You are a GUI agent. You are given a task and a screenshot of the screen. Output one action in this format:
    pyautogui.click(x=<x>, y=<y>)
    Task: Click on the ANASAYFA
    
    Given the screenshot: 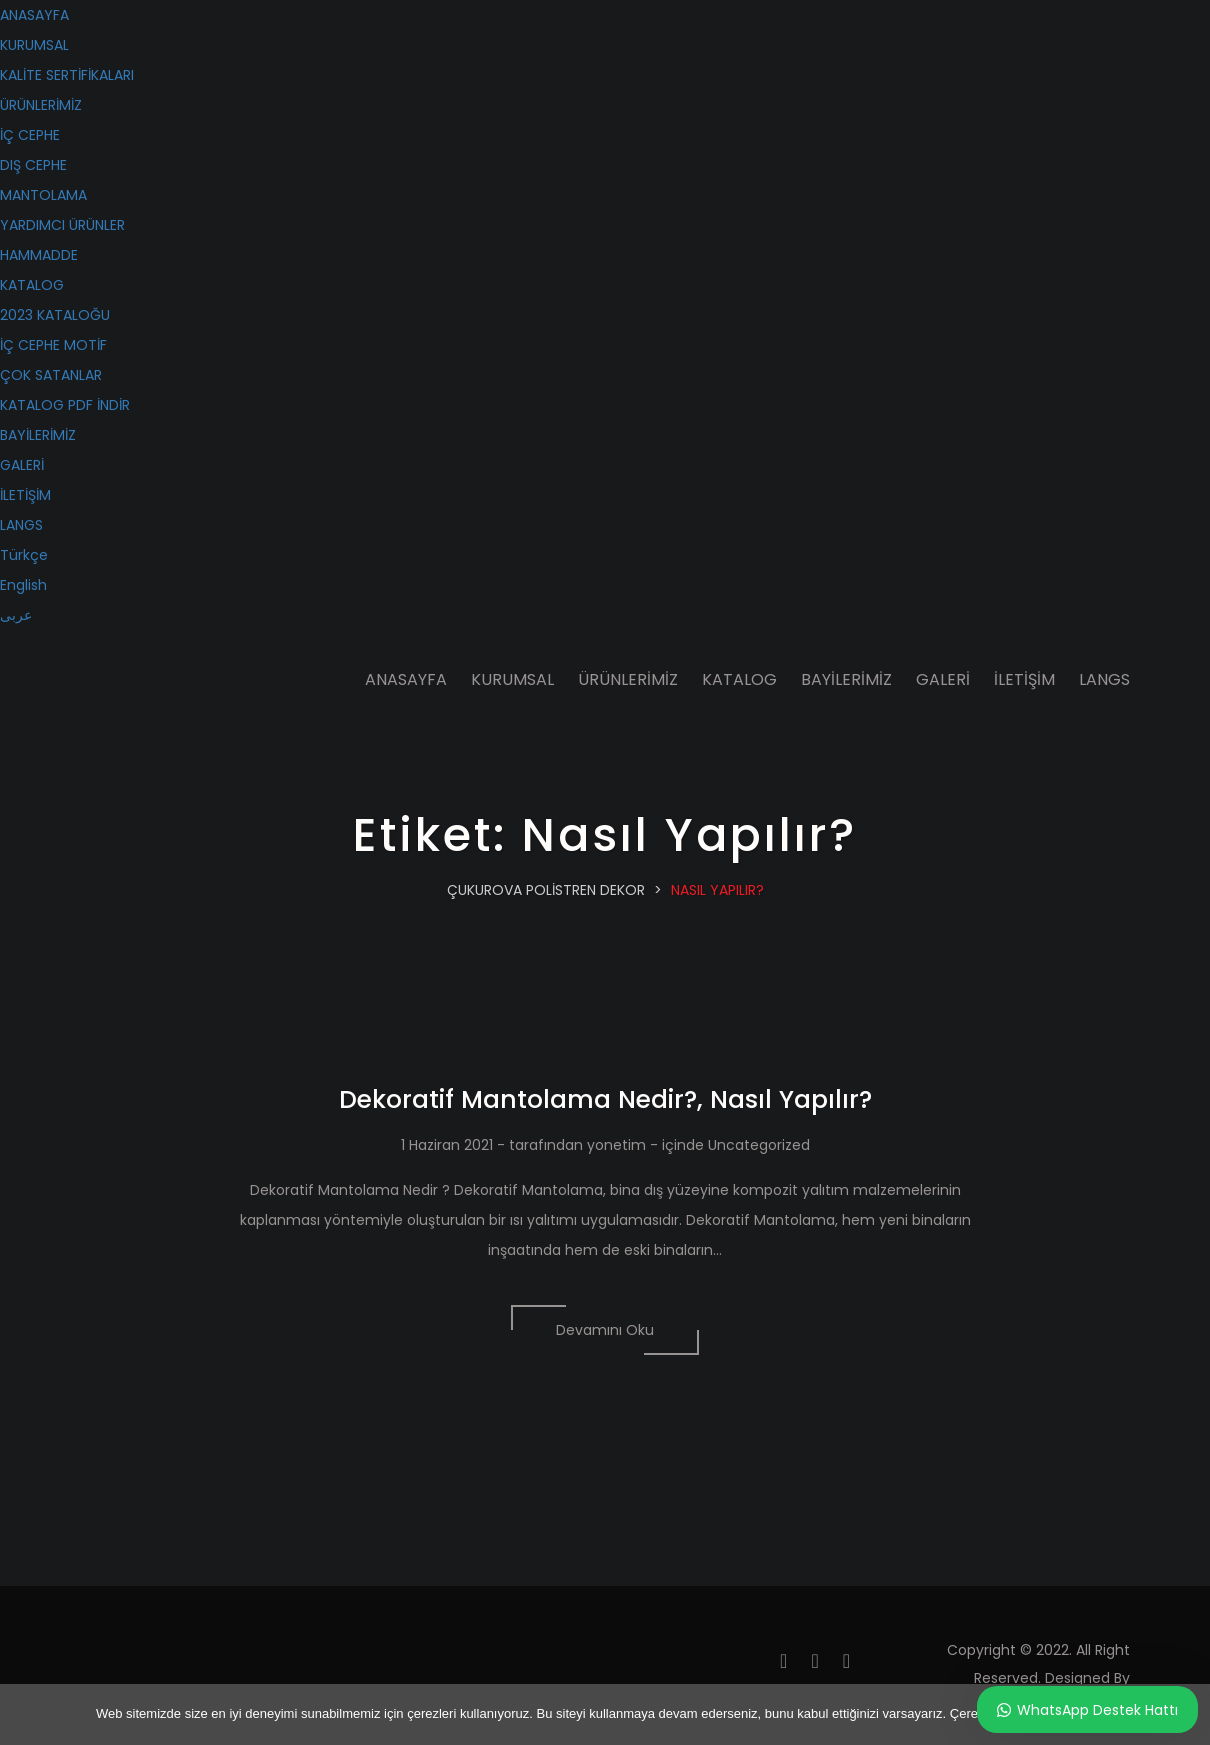 What is the action you would take?
    pyautogui.click(x=34, y=15)
    